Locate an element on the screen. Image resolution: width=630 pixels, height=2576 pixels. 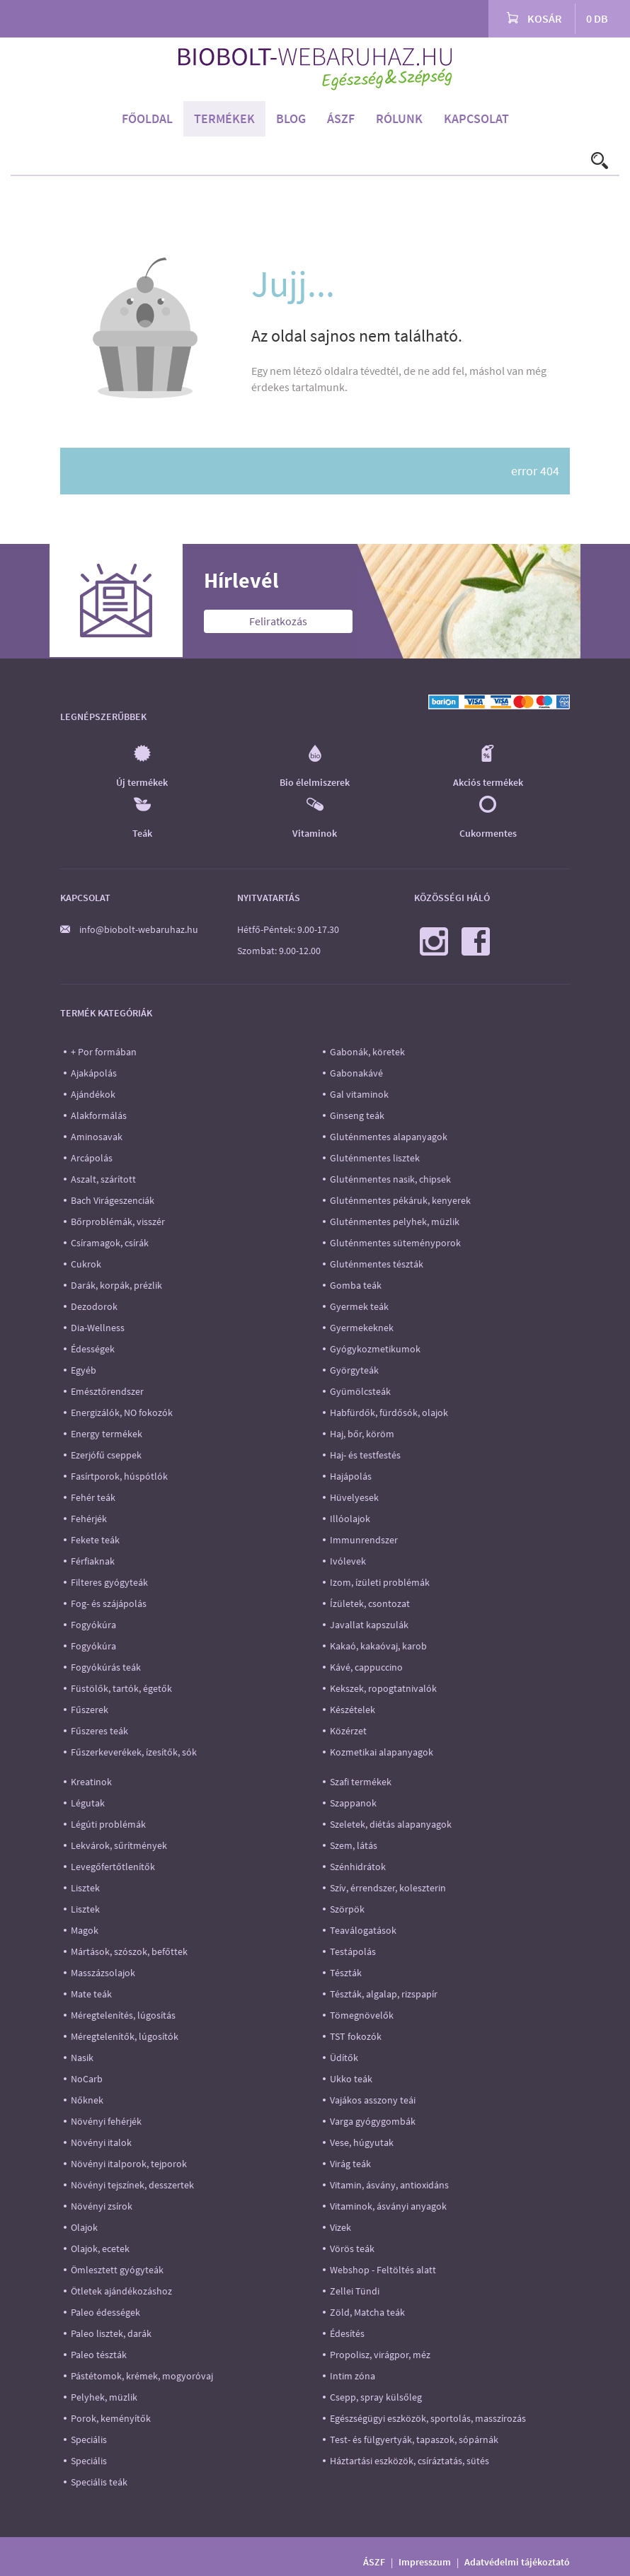
Rólunk is located at coordinates (399, 118).